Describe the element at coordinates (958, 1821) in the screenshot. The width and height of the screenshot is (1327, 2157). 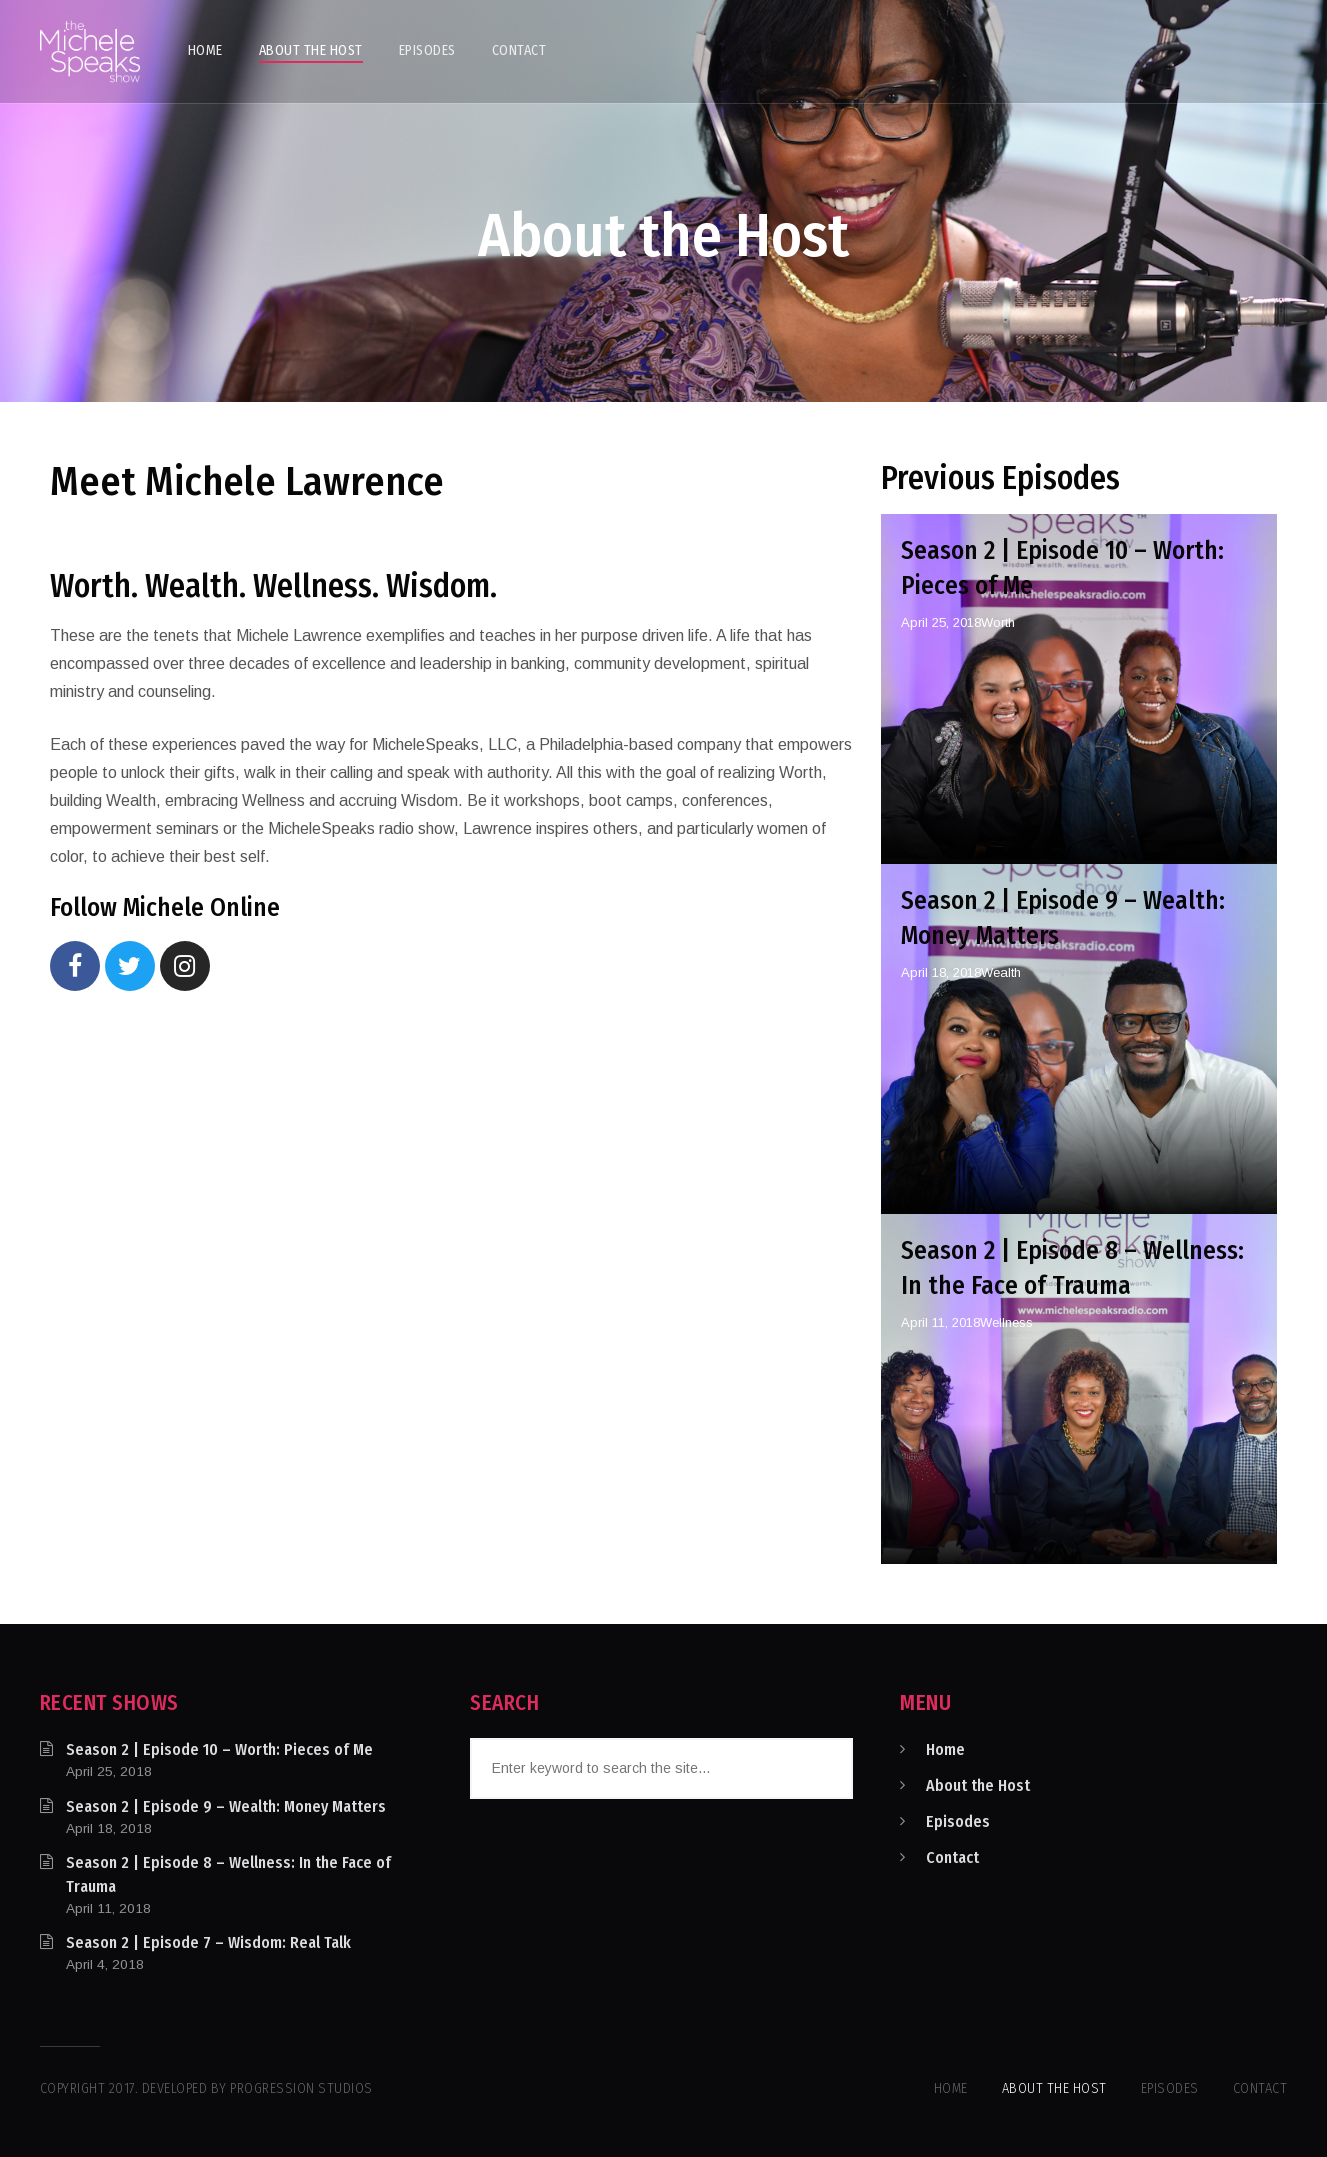
I see `Episodes` at that location.